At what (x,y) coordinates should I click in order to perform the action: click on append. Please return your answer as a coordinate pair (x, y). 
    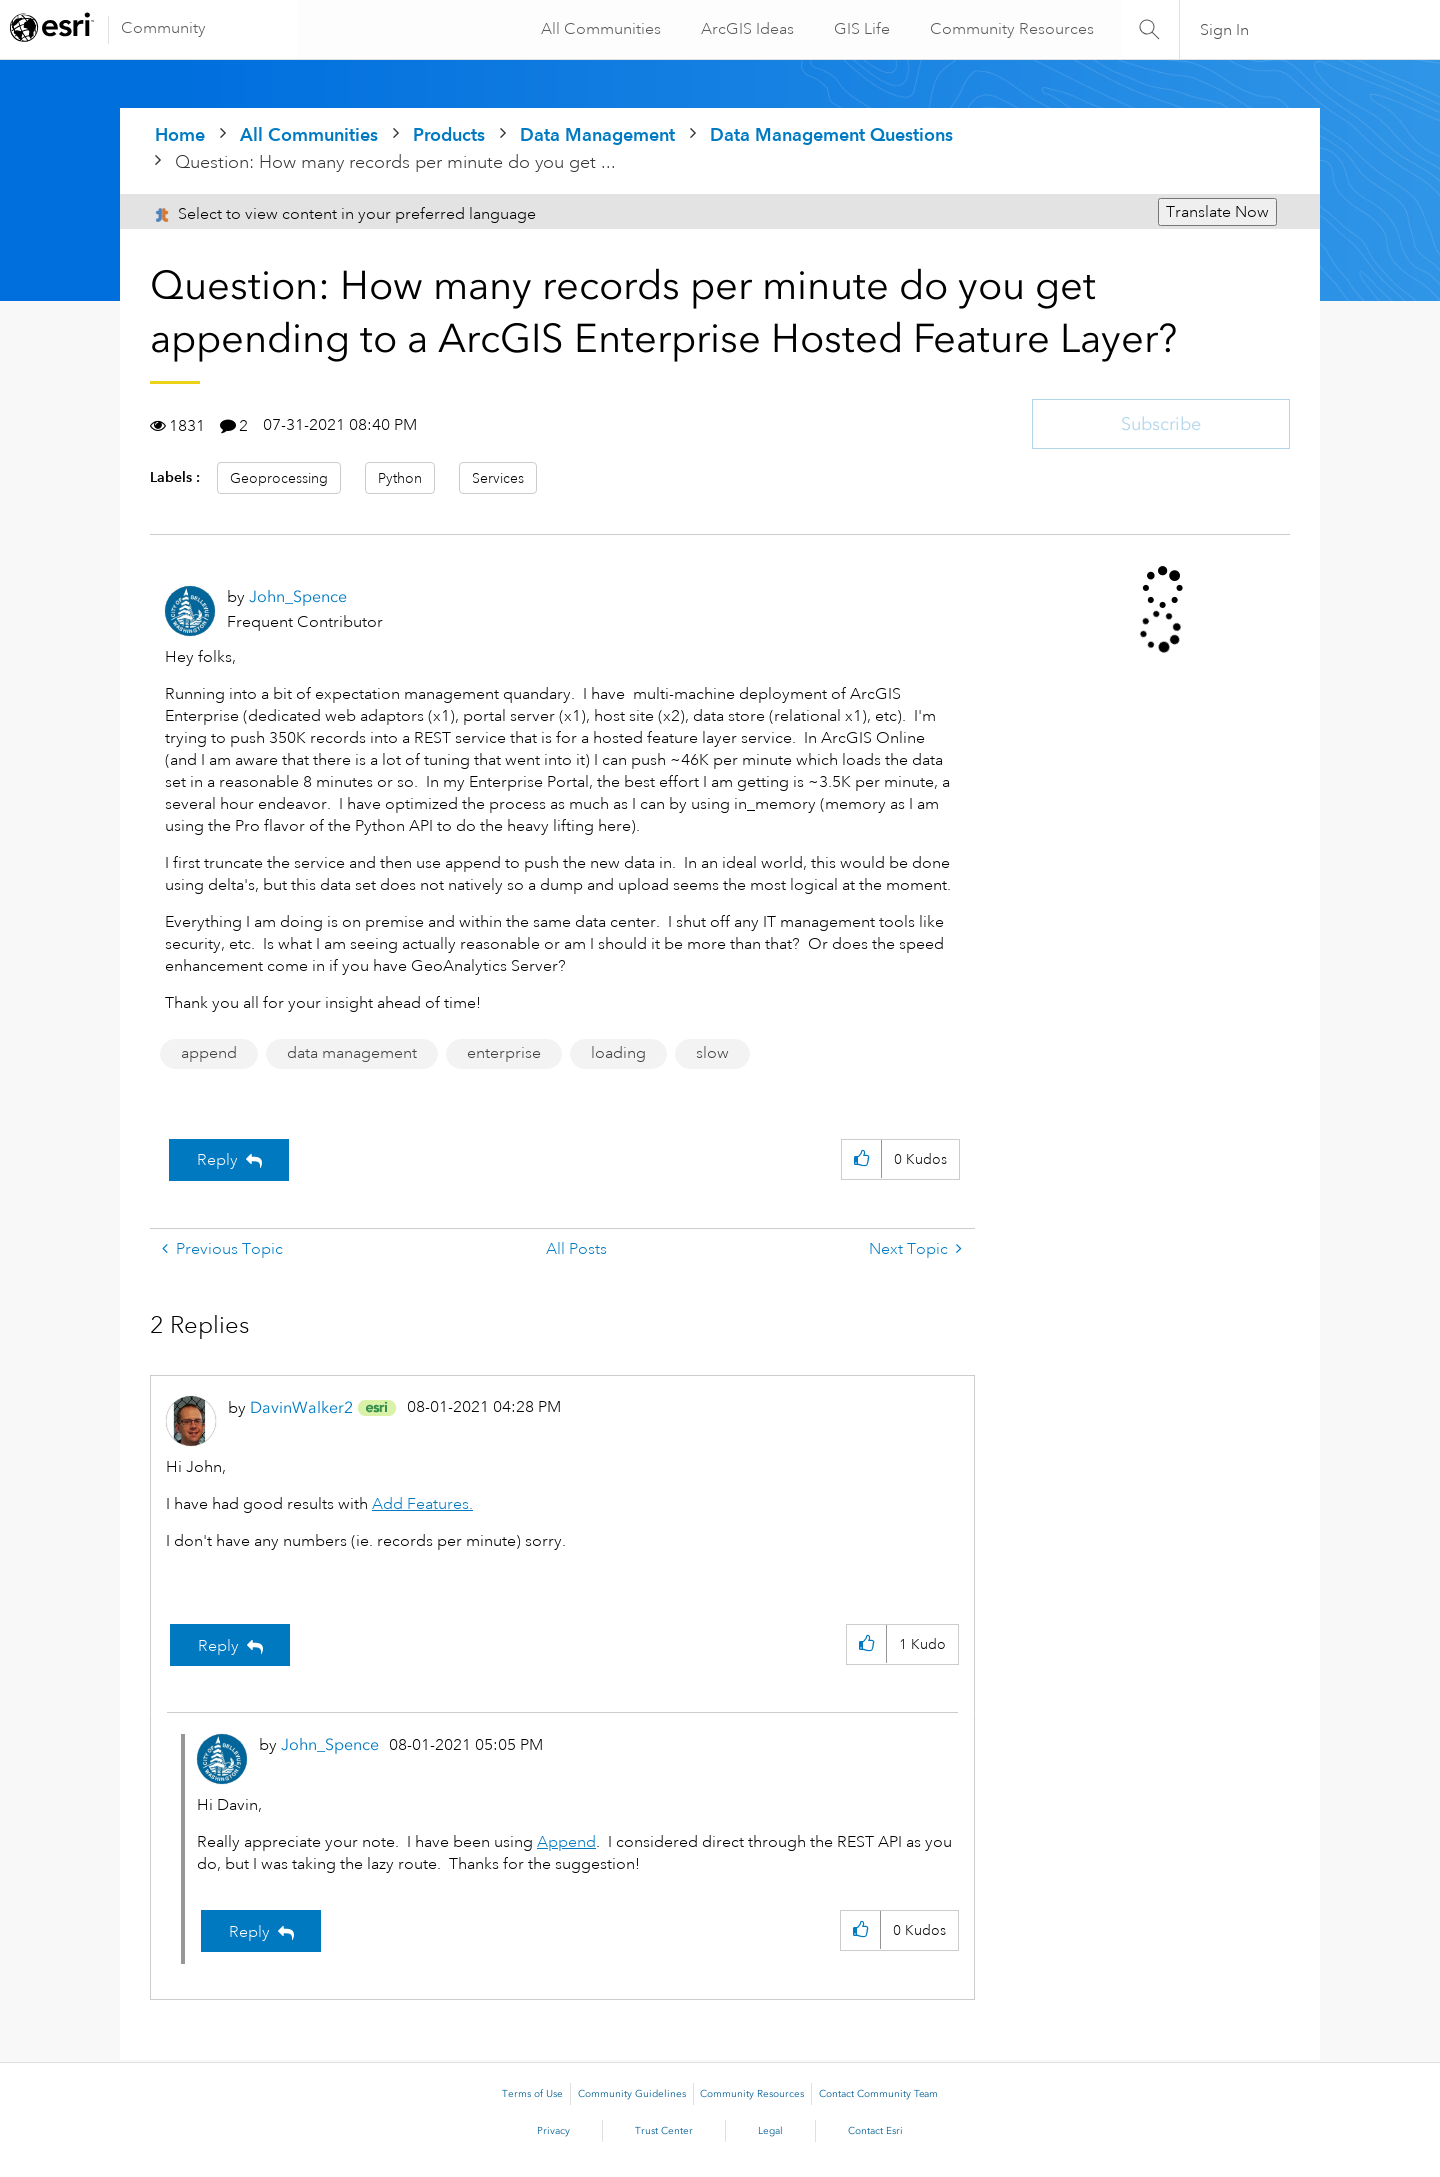
    Looking at the image, I should click on (209, 1053).